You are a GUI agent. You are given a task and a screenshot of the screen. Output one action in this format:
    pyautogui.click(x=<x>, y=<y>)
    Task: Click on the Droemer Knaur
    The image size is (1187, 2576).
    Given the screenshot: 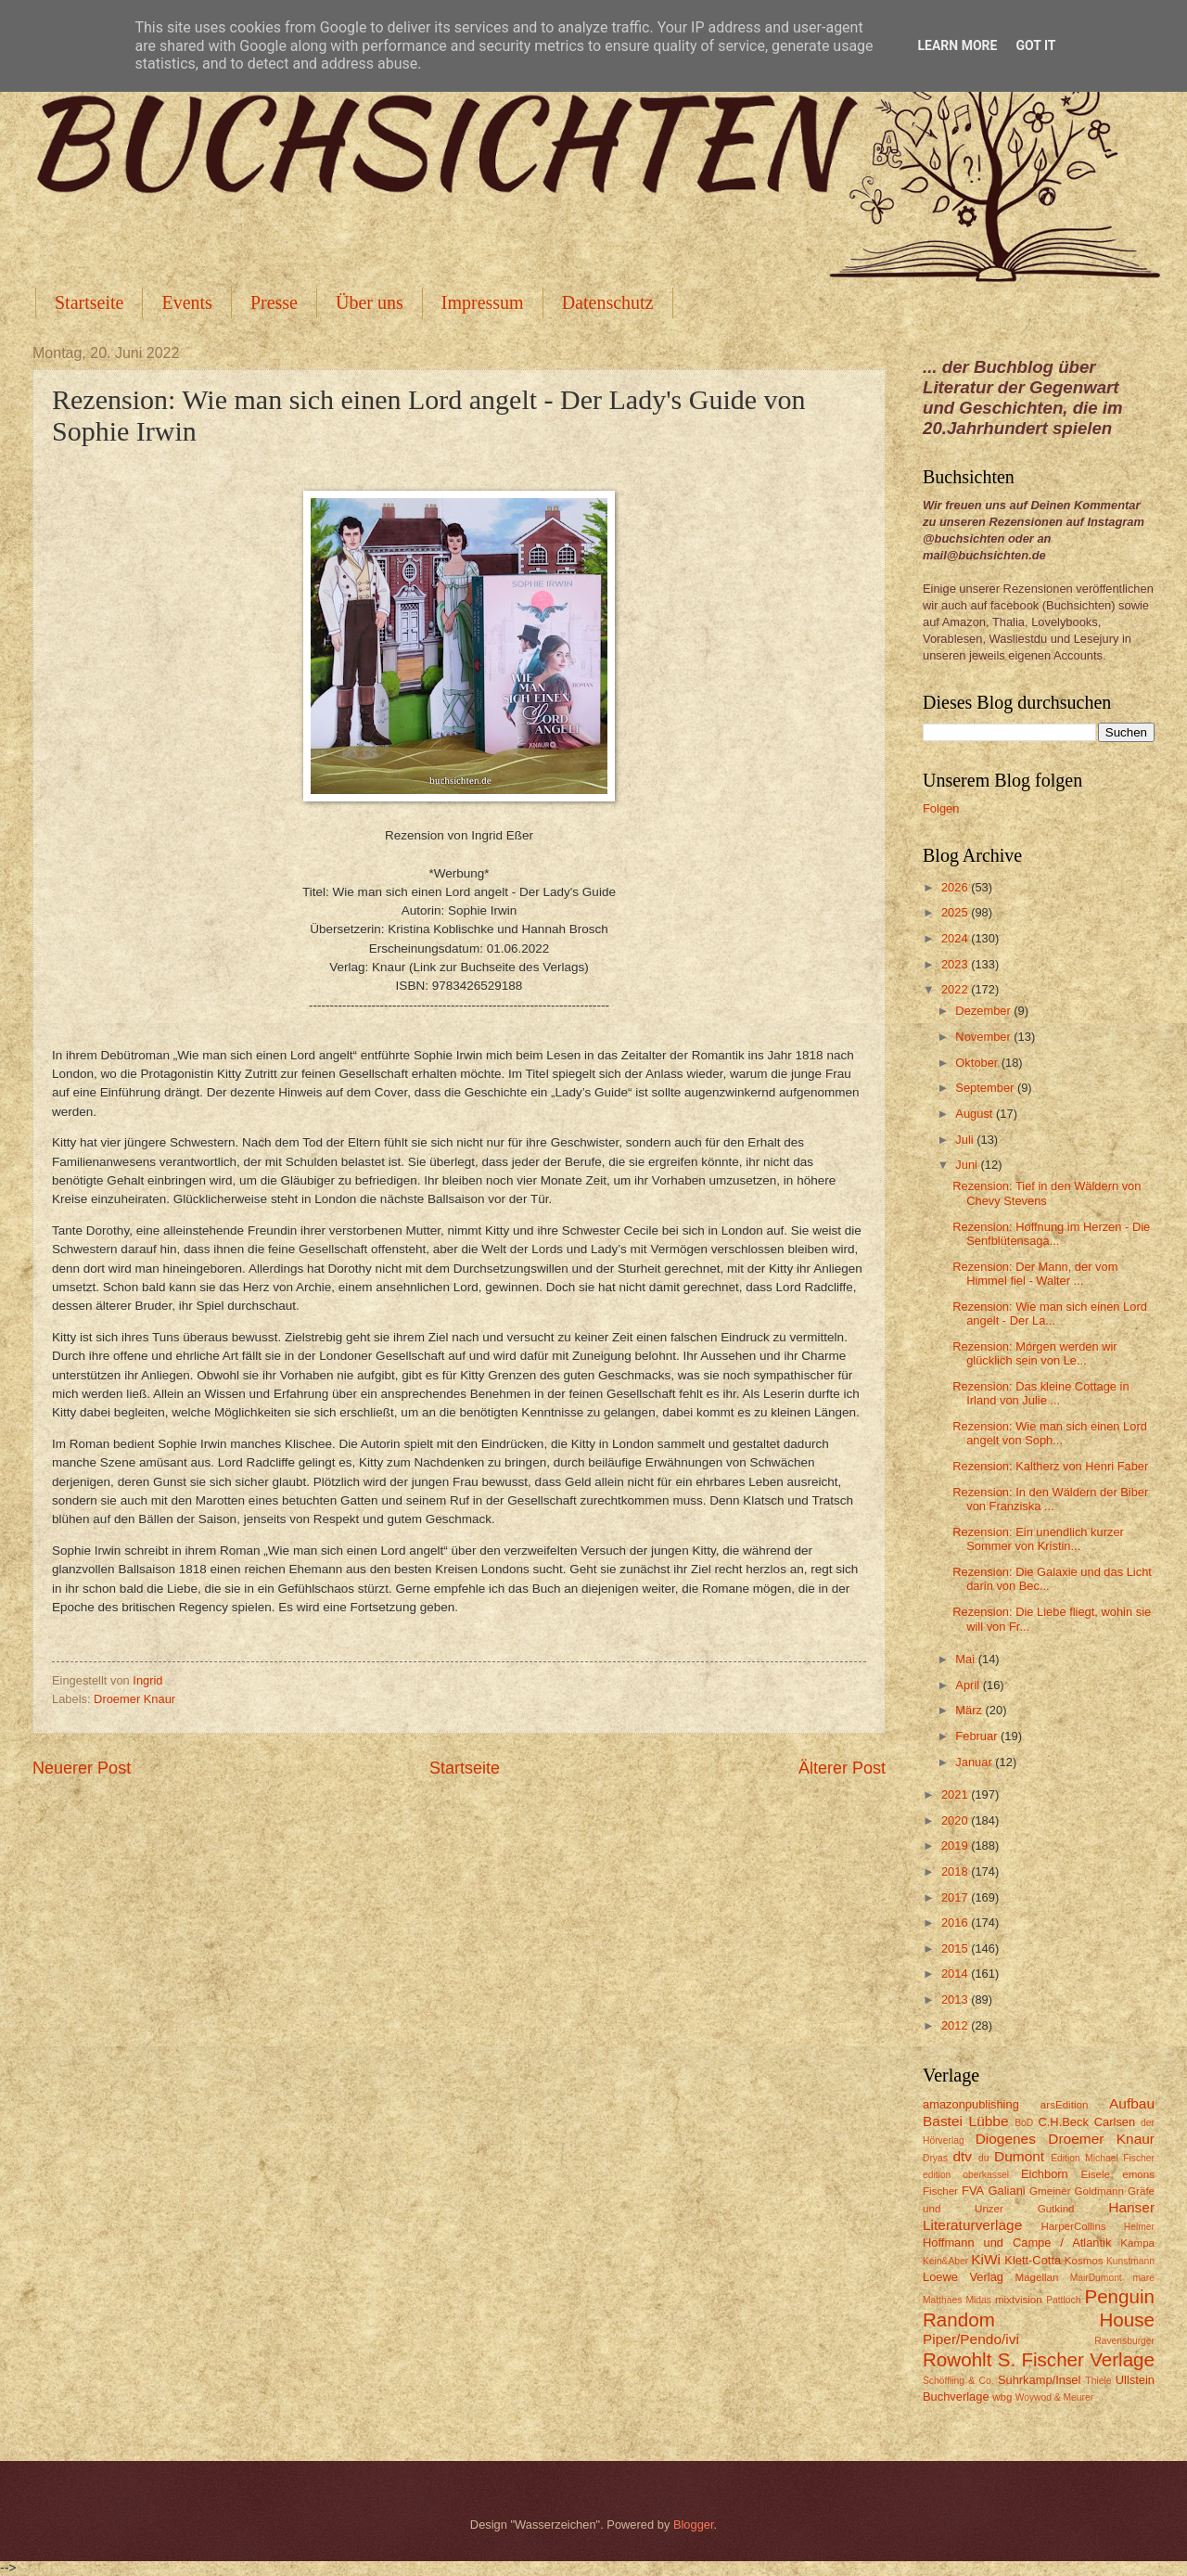 What is the action you would take?
    pyautogui.click(x=134, y=1699)
    